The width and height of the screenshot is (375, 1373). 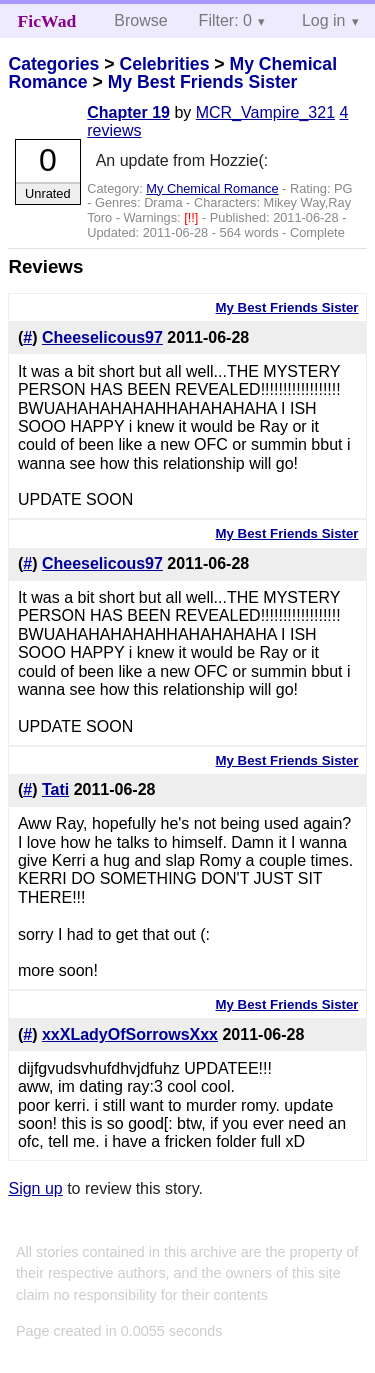 I want to click on My Chemical Romance, so click(x=212, y=188).